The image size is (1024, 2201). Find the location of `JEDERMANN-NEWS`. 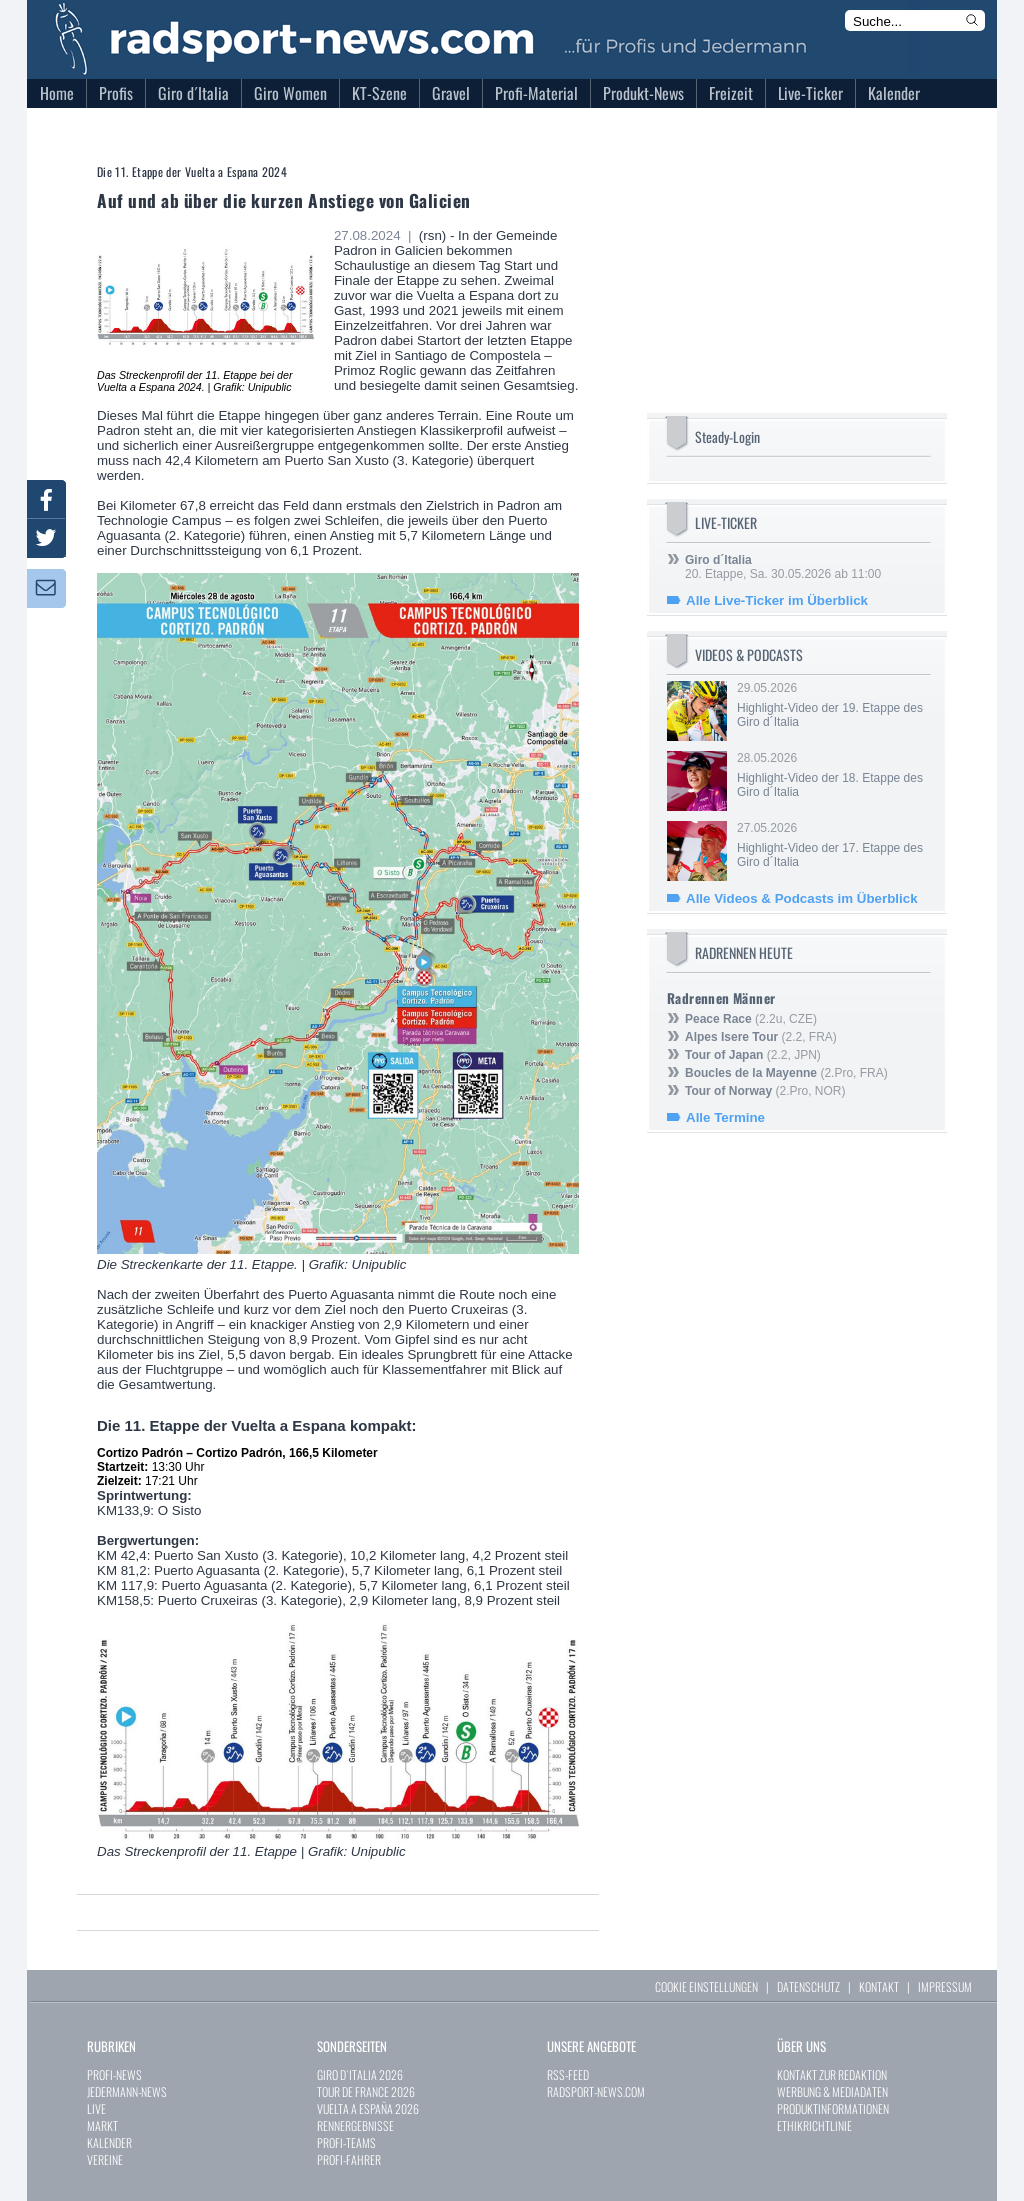

JEDERMANN-NEWS is located at coordinates (127, 2091).